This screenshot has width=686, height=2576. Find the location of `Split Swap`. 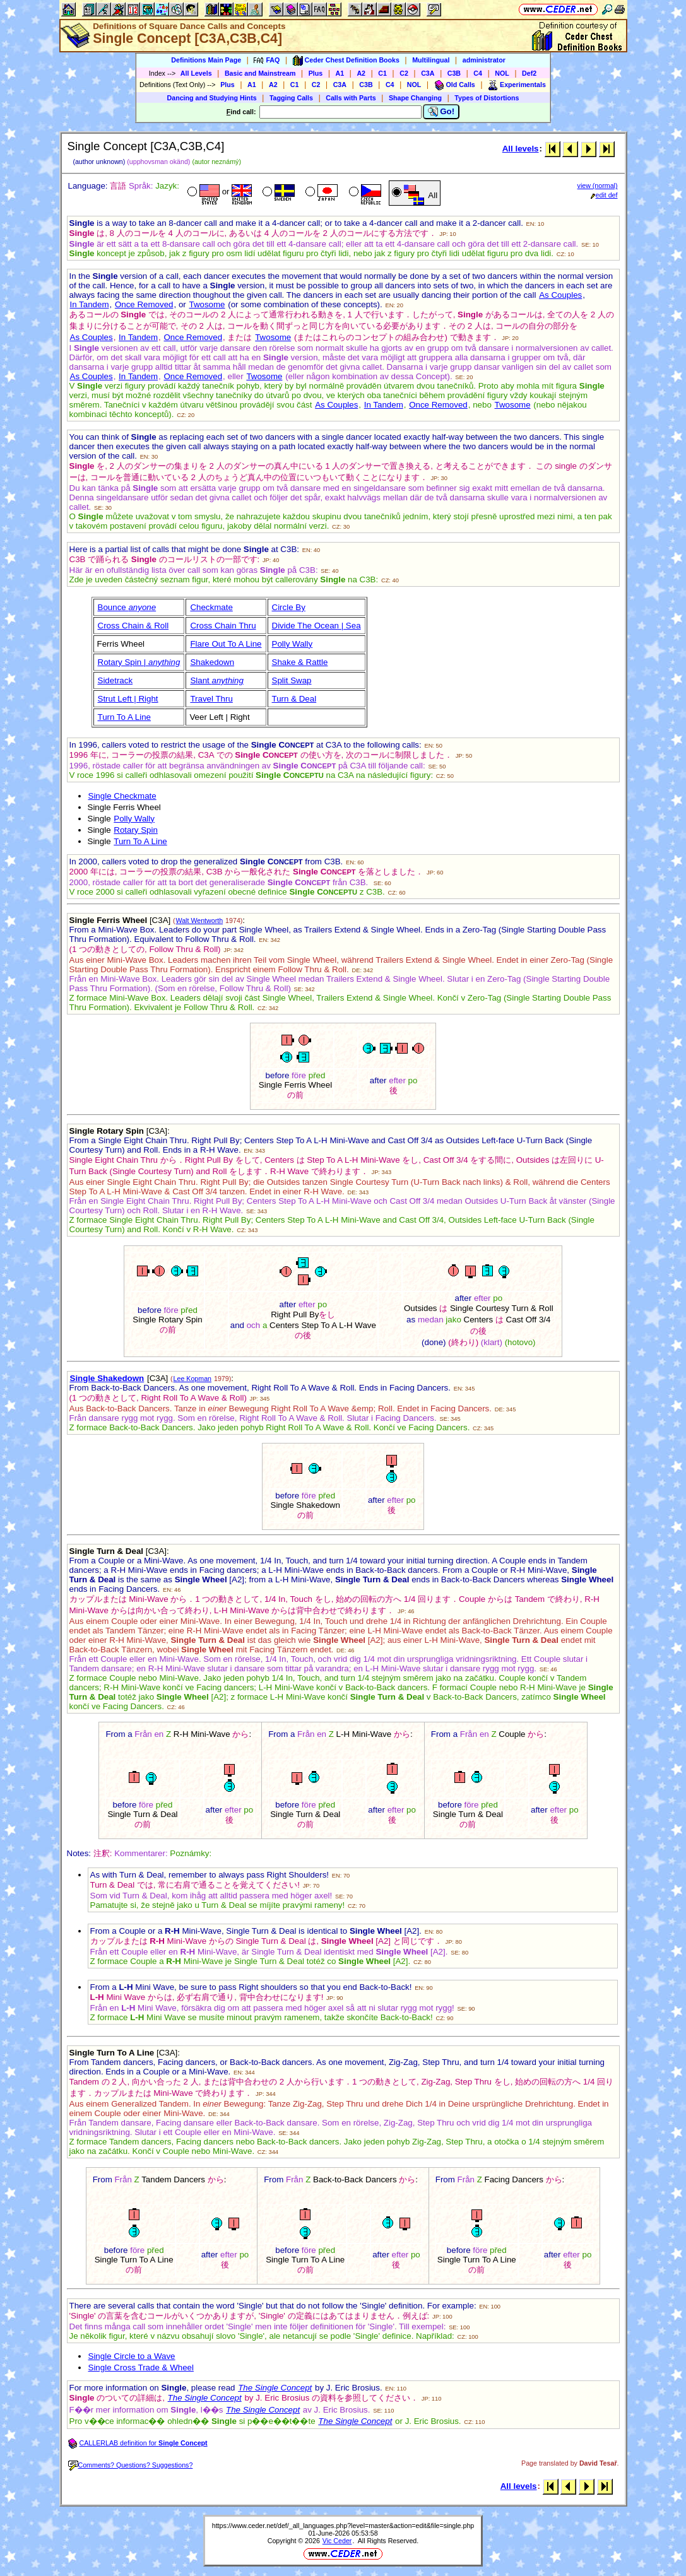

Split Swap is located at coordinates (292, 680).